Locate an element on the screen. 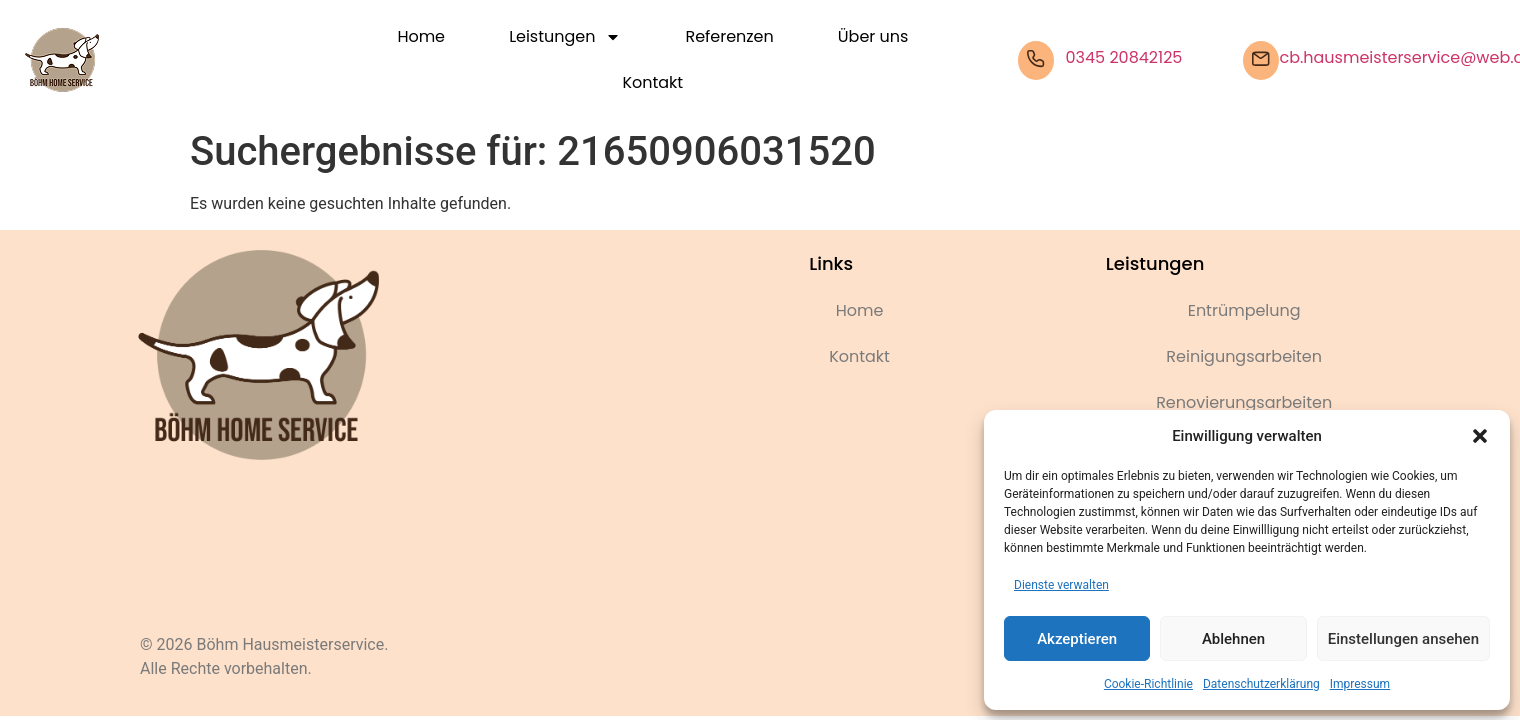  Kontakt is located at coordinates (653, 82).